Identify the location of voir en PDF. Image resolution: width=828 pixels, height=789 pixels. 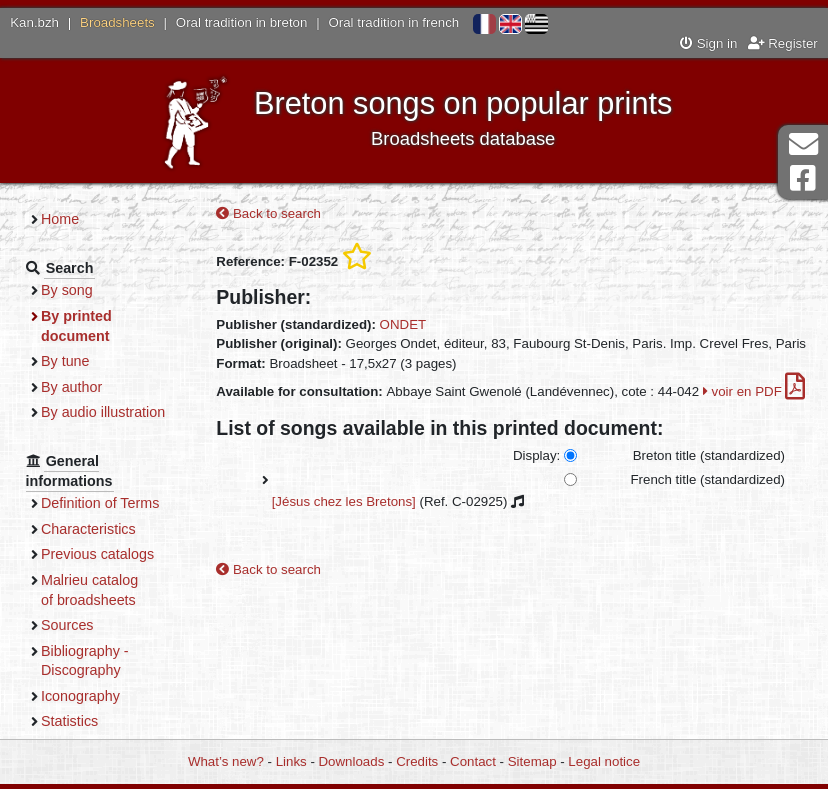
(754, 391).